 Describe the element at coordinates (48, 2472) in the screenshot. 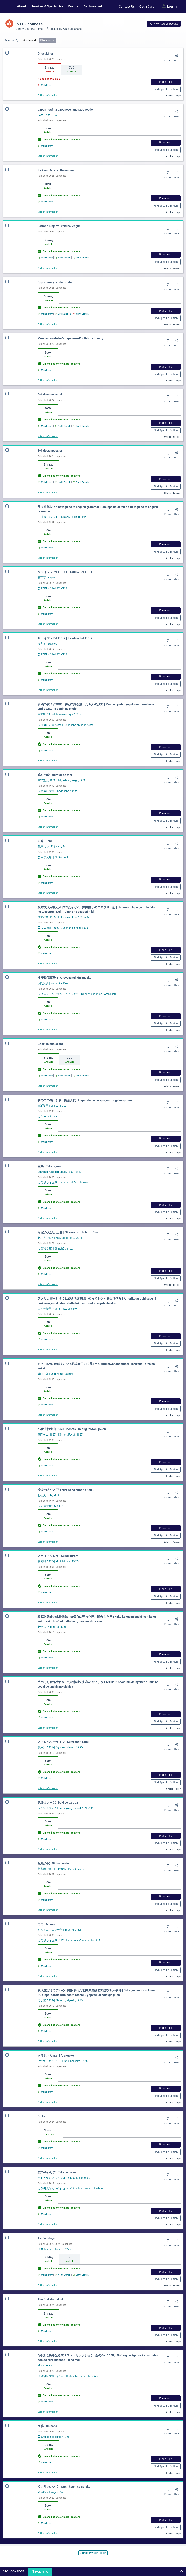

I see `Edition information [Edition information for 鬼婆 | Onibaba]` at that location.